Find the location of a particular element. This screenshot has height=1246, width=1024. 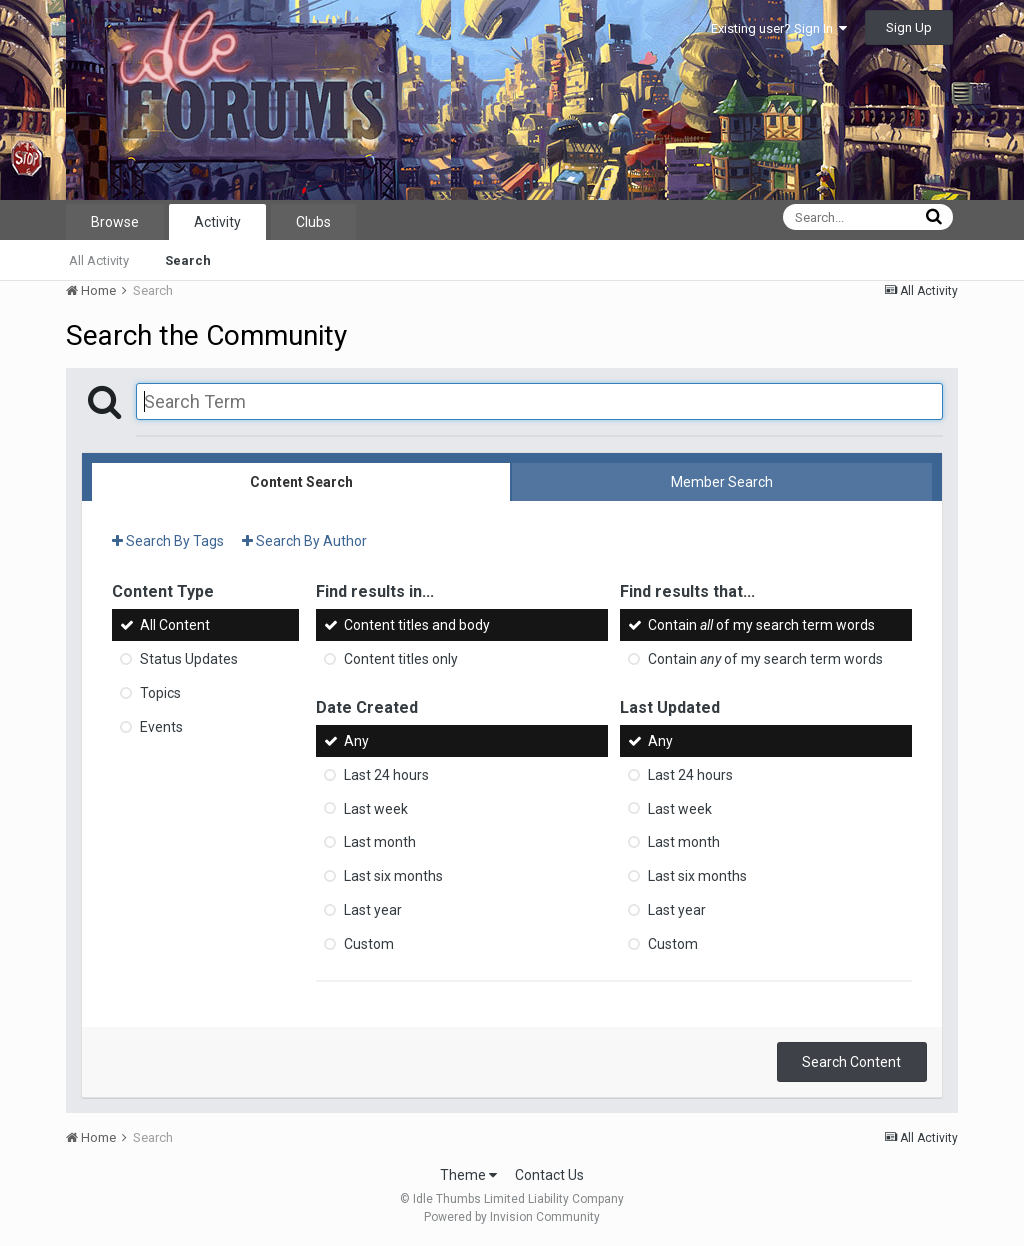

Events is located at coordinates (161, 727).